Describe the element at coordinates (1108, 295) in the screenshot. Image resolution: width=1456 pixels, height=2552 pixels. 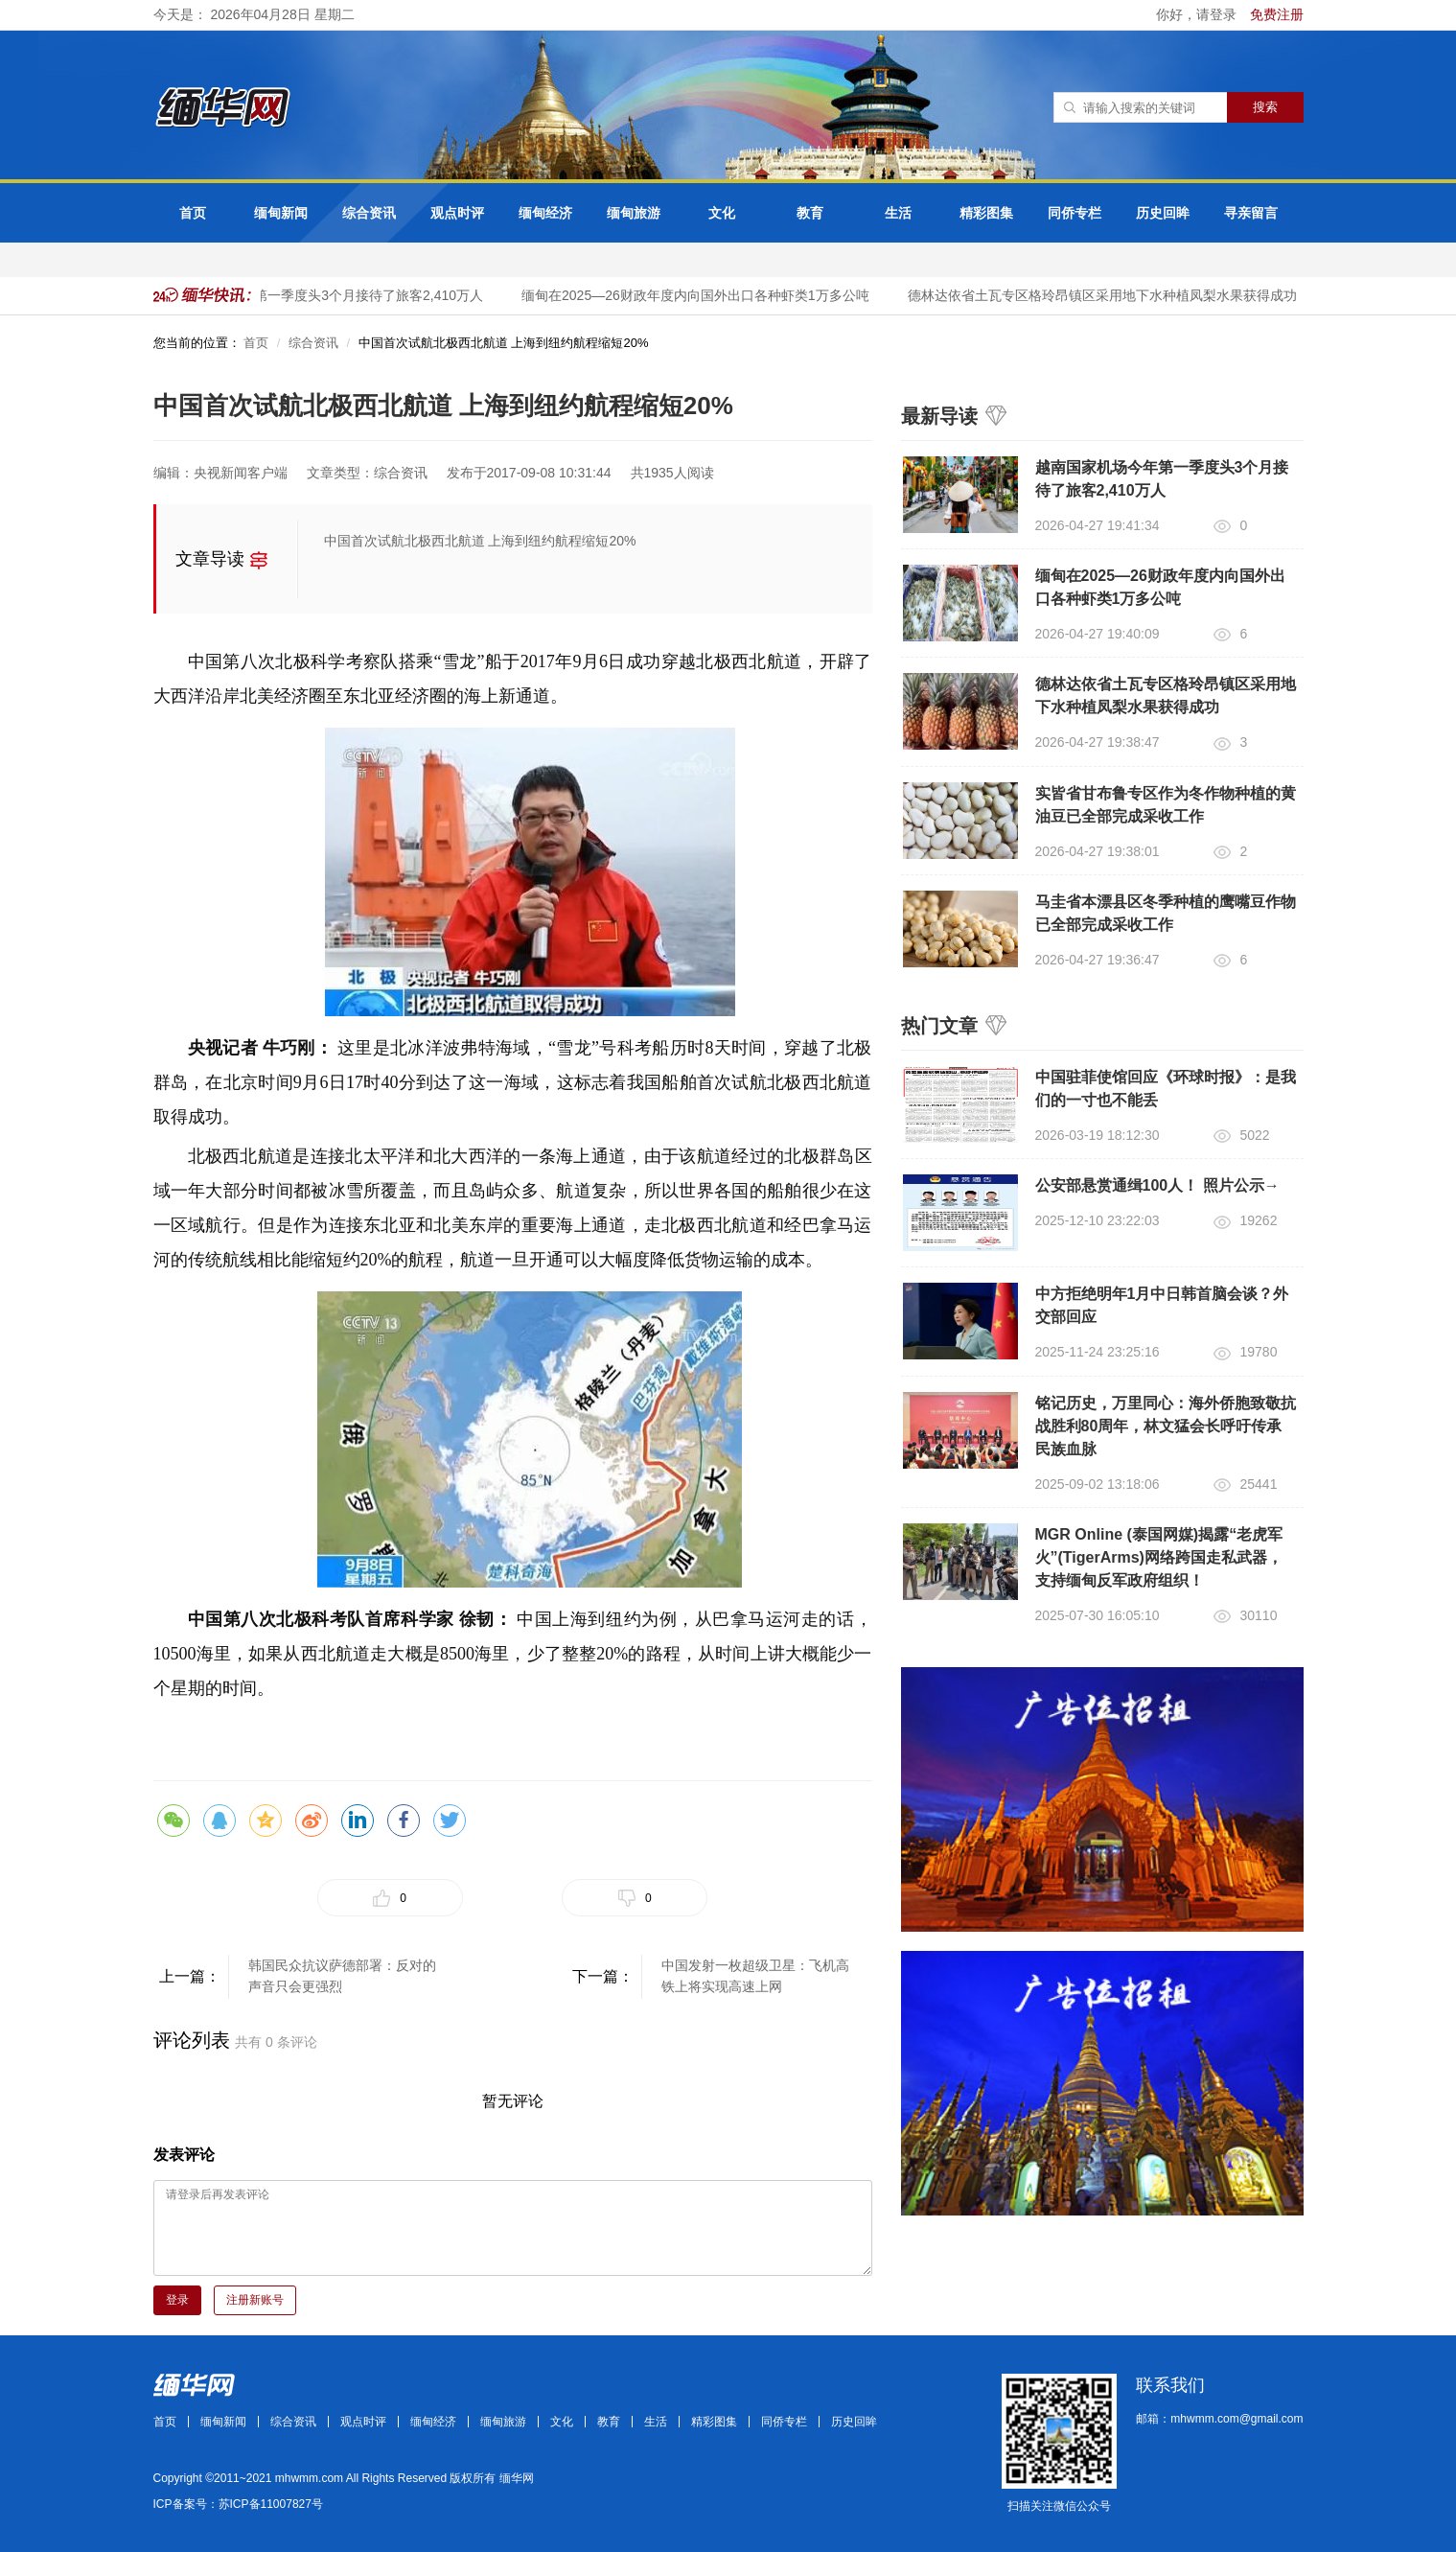
I see `德林达依省土瓦专区格玲昂镇区采用地下水种植凤梨水果获得成功` at that location.